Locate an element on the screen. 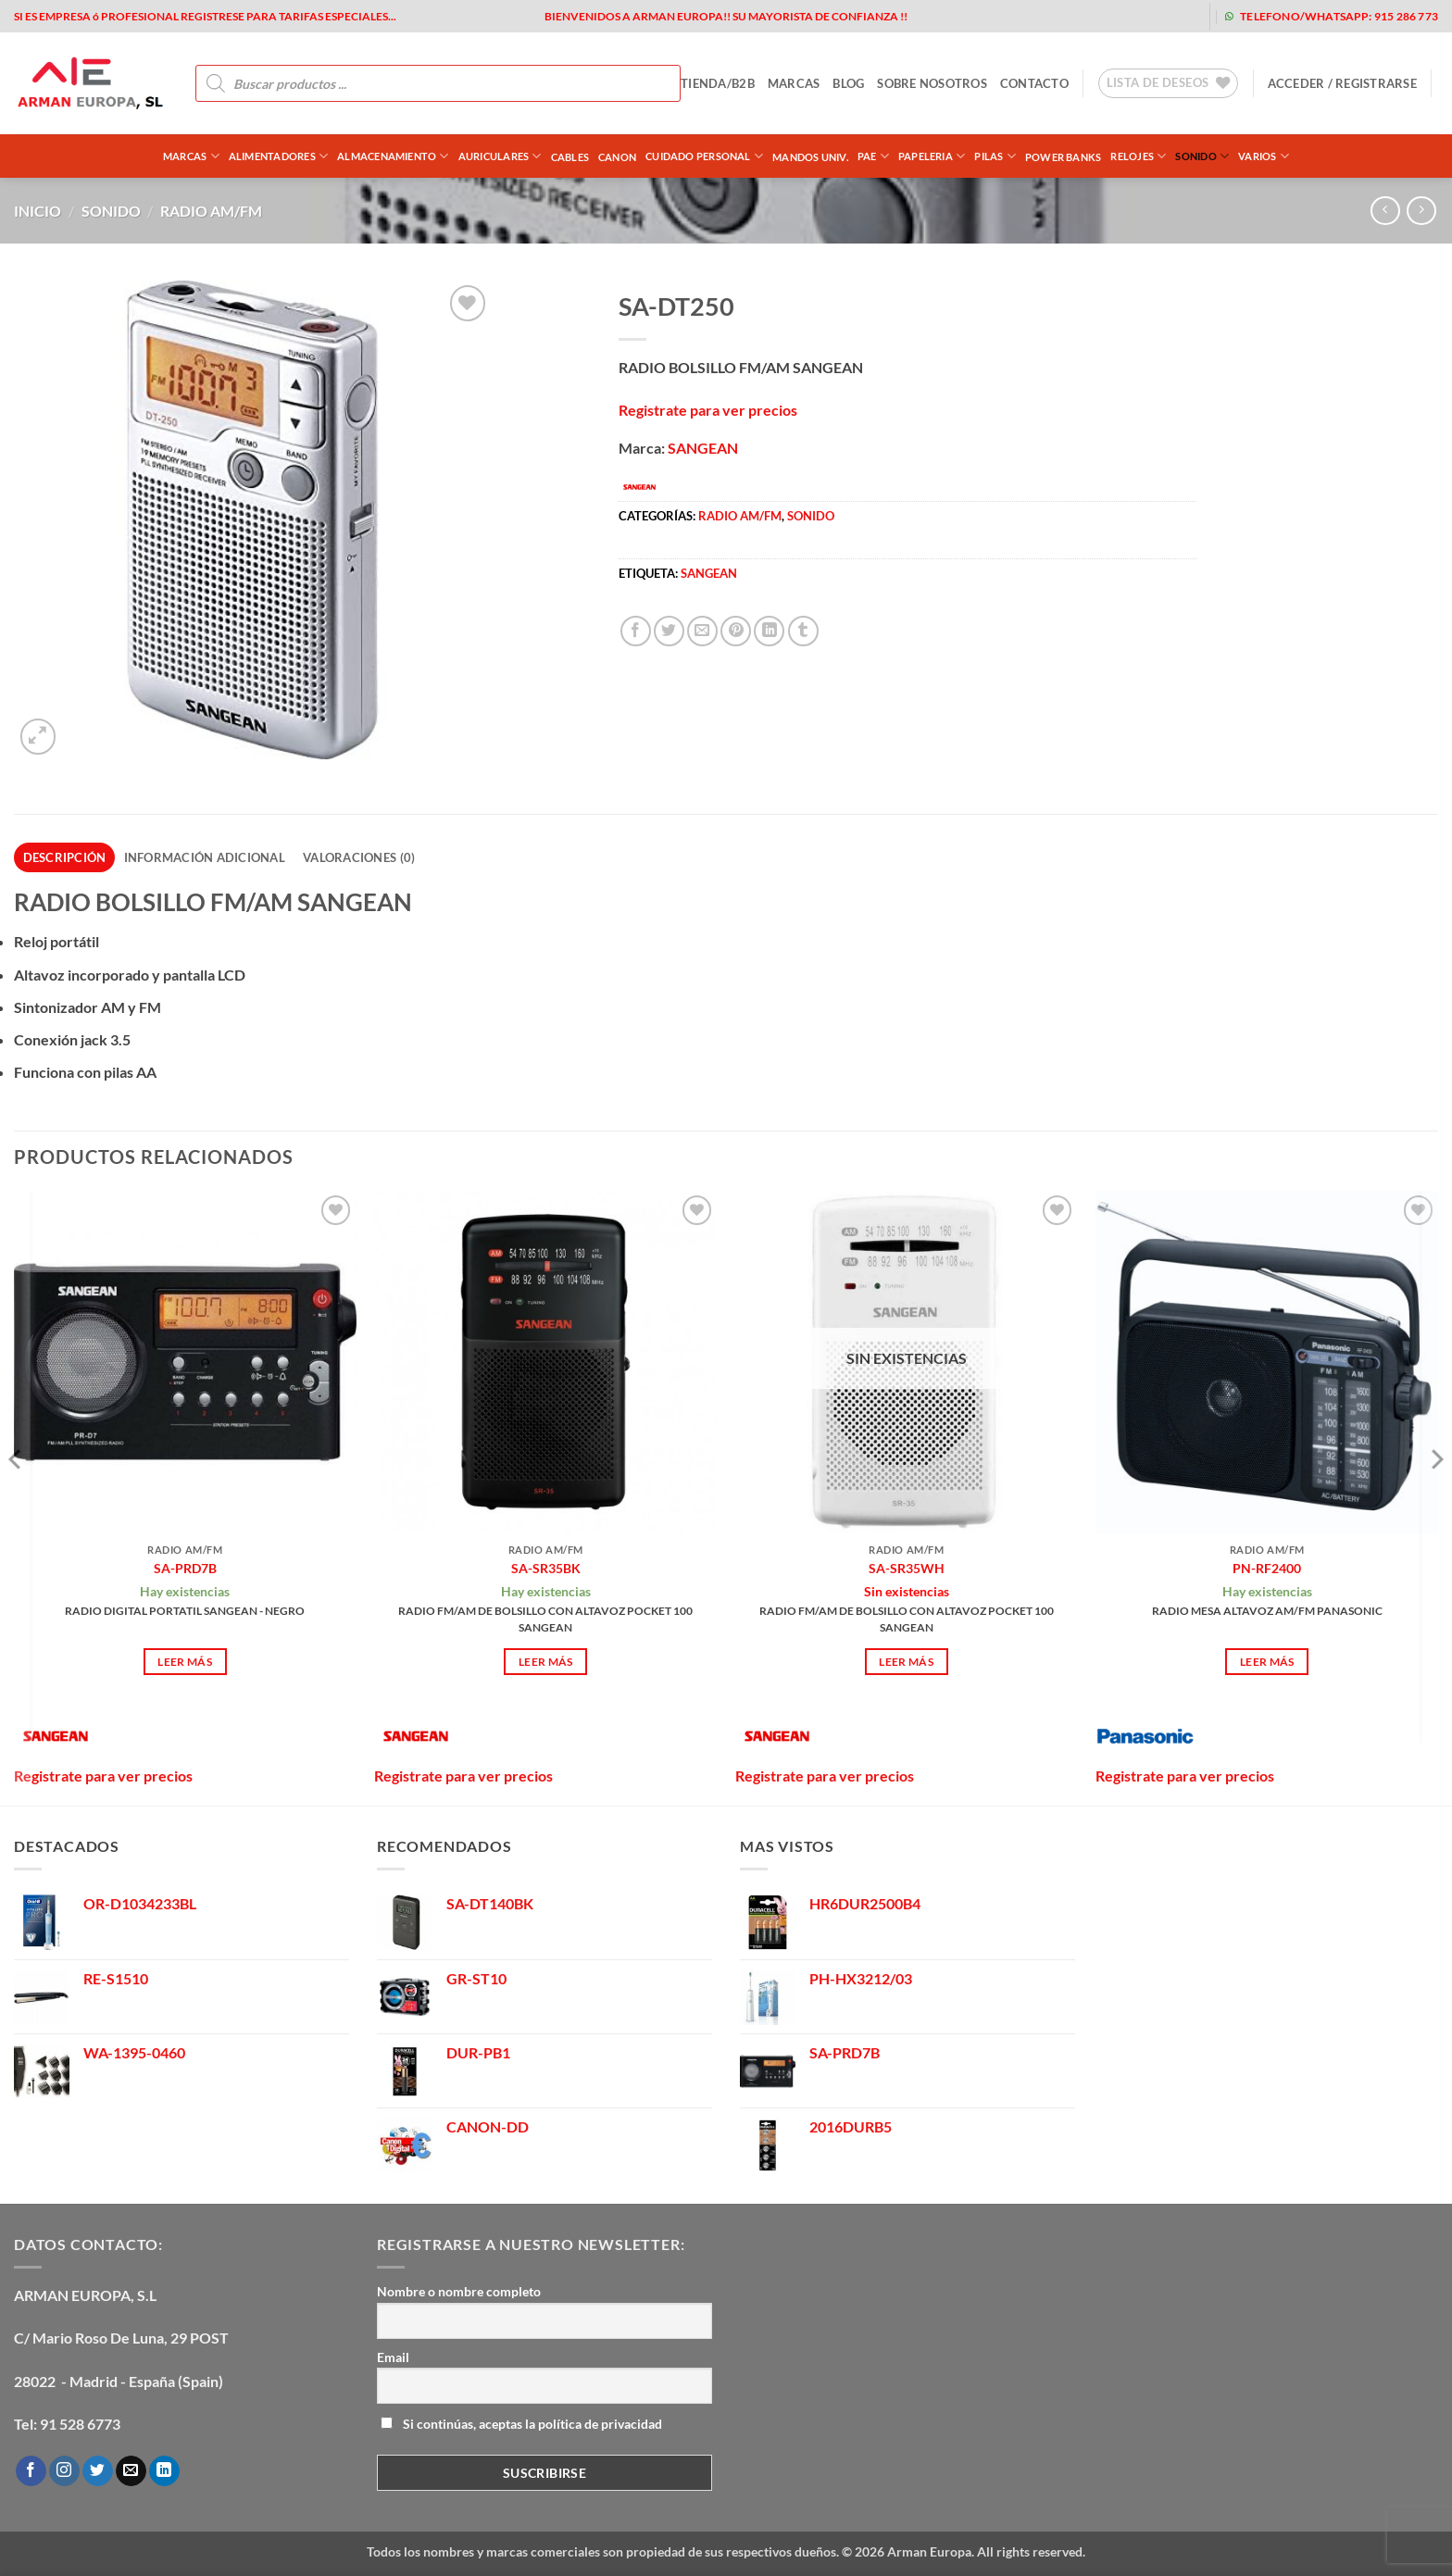 The width and height of the screenshot is (1452, 2576). Leer más [Lee más sobre “PN-RF2400”] is located at coordinates (1267, 1662).